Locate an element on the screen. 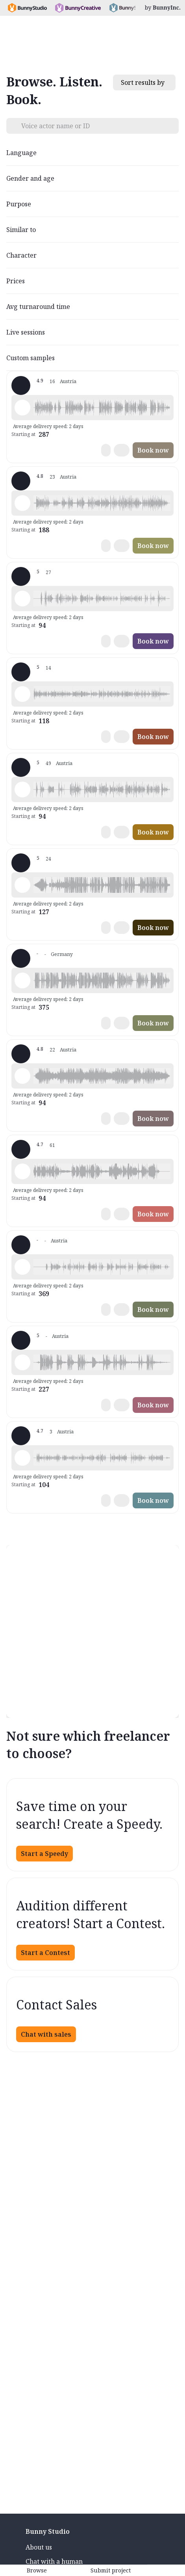 Image resolution: width=185 pixels, height=2576 pixels. [Play sample - Michael S. - German - Austria, Male | Middle age, Phone systems] is located at coordinates (22, 598).